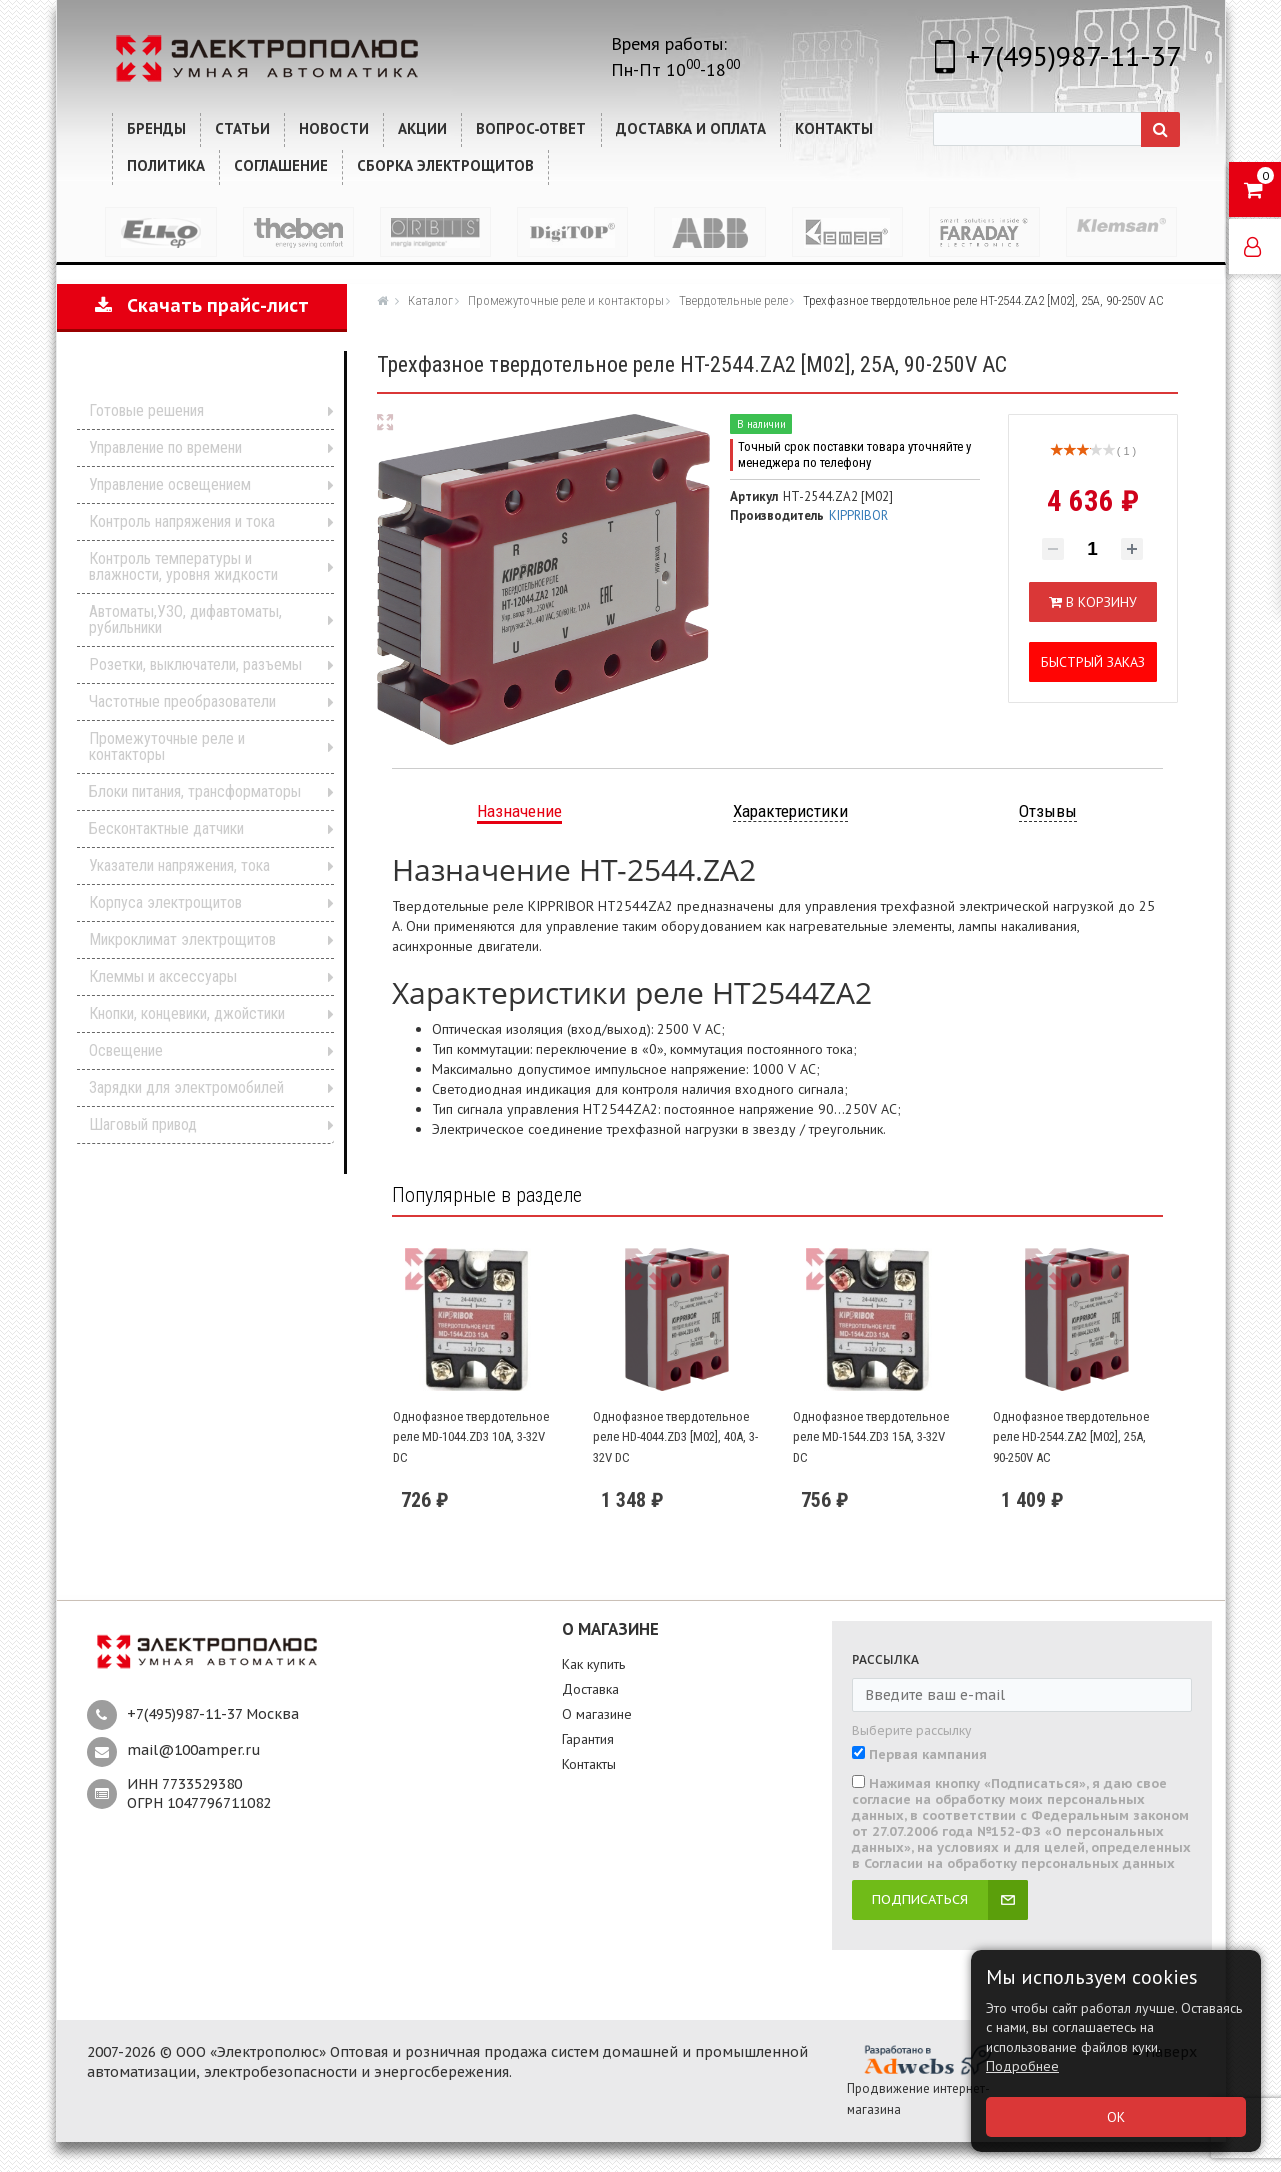 The image size is (1281, 2172). Describe the element at coordinates (195, 791) in the screenshot. I see `Блоки питания, трансформаторы` at that location.